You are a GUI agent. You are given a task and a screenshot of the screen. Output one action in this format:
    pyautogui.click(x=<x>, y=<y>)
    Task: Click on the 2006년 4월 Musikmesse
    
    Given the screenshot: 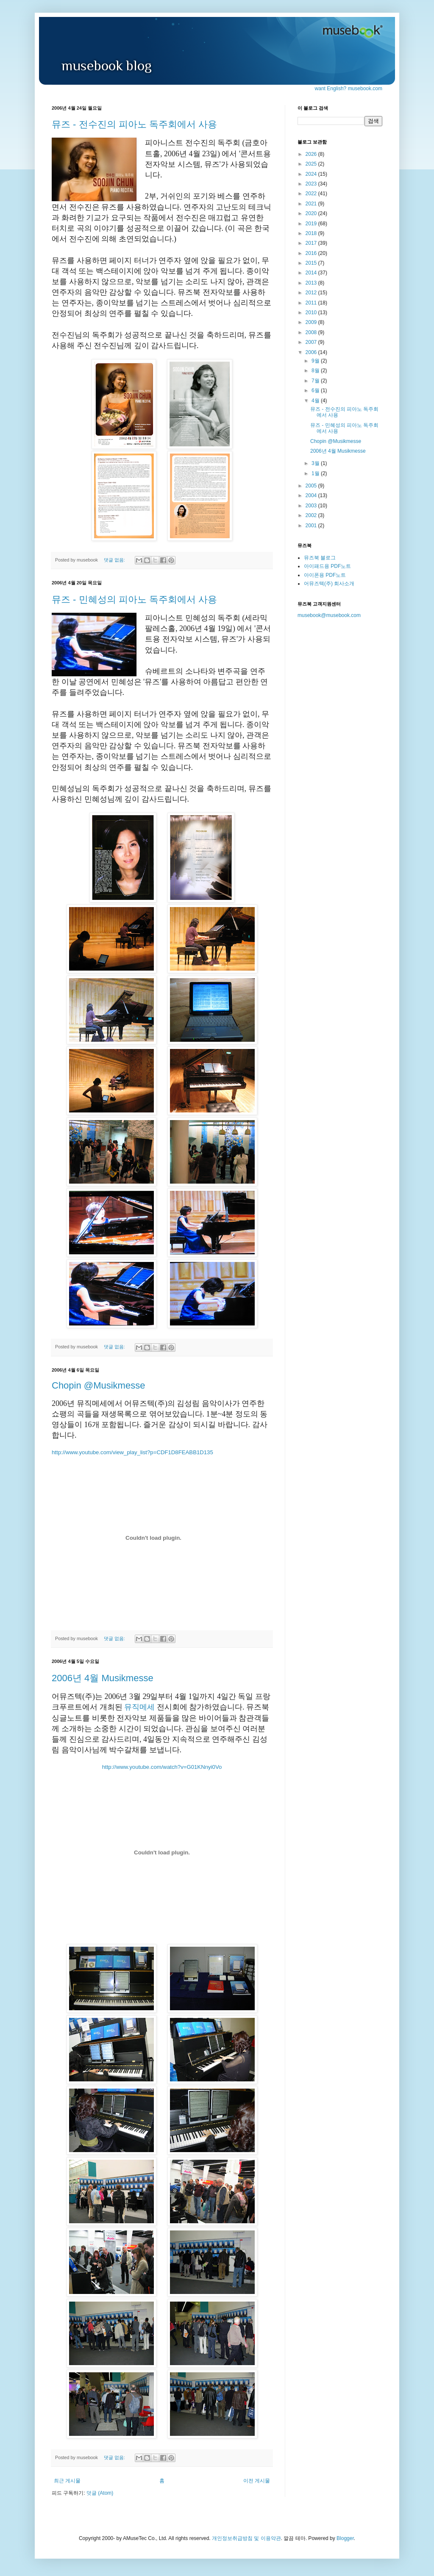 What is the action you would take?
    pyautogui.click(x=102, y=1678)
    